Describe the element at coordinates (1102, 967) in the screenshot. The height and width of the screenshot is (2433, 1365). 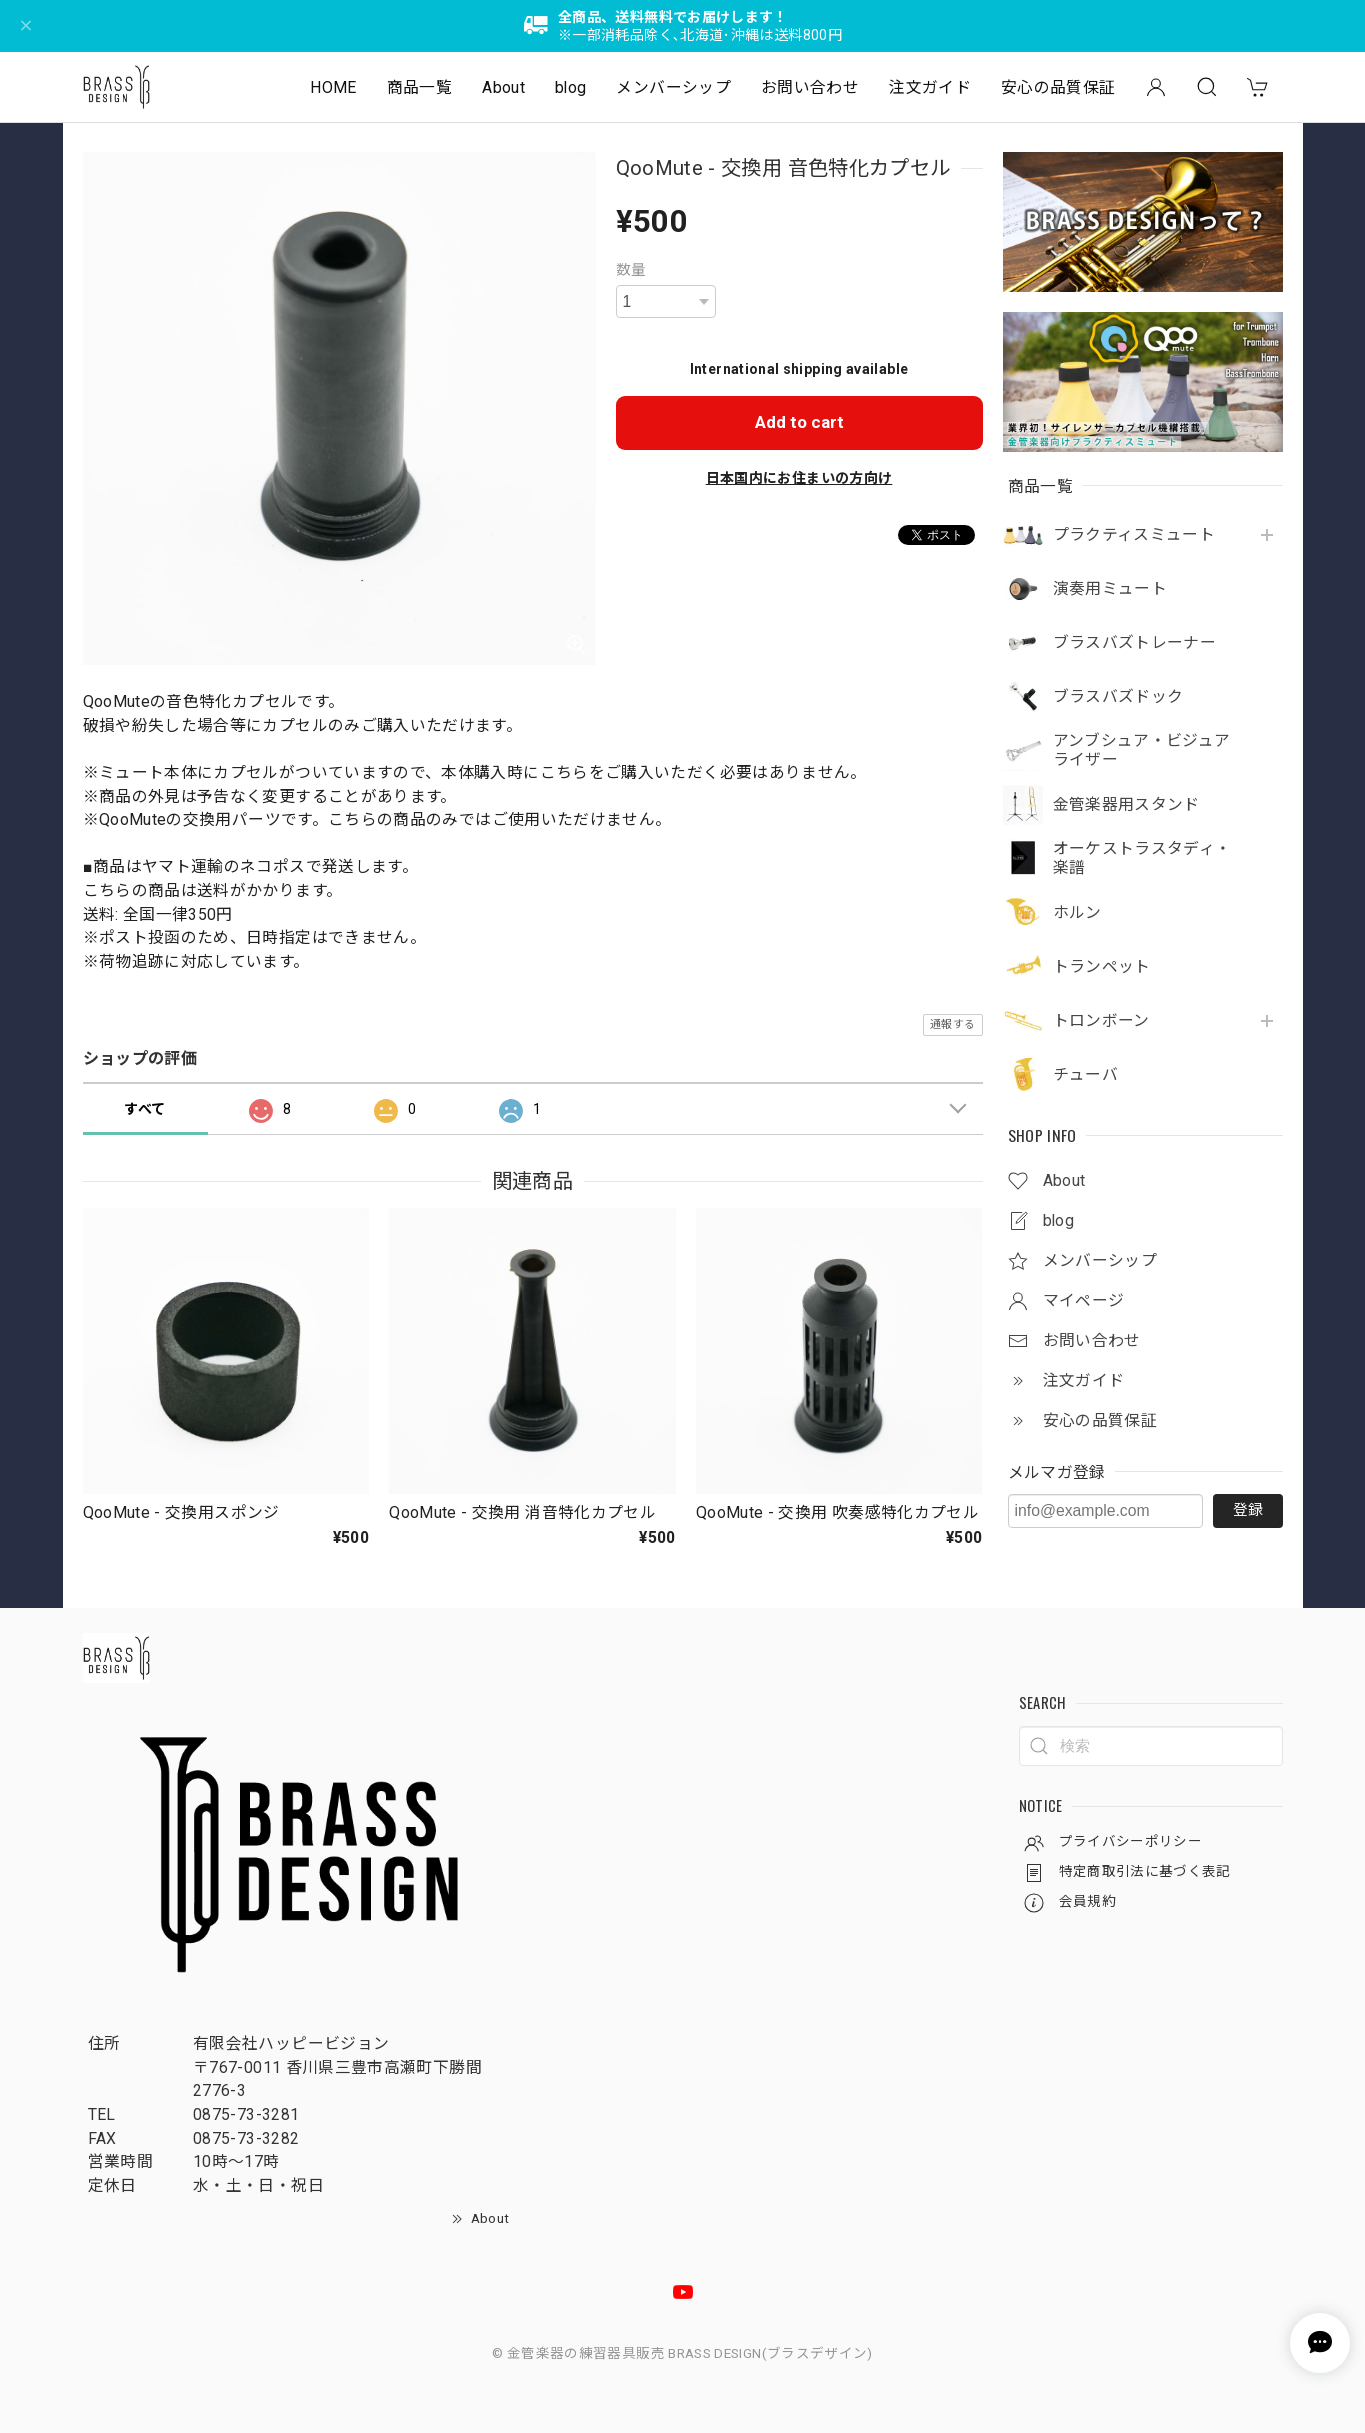
I see `トランペット` at that location.